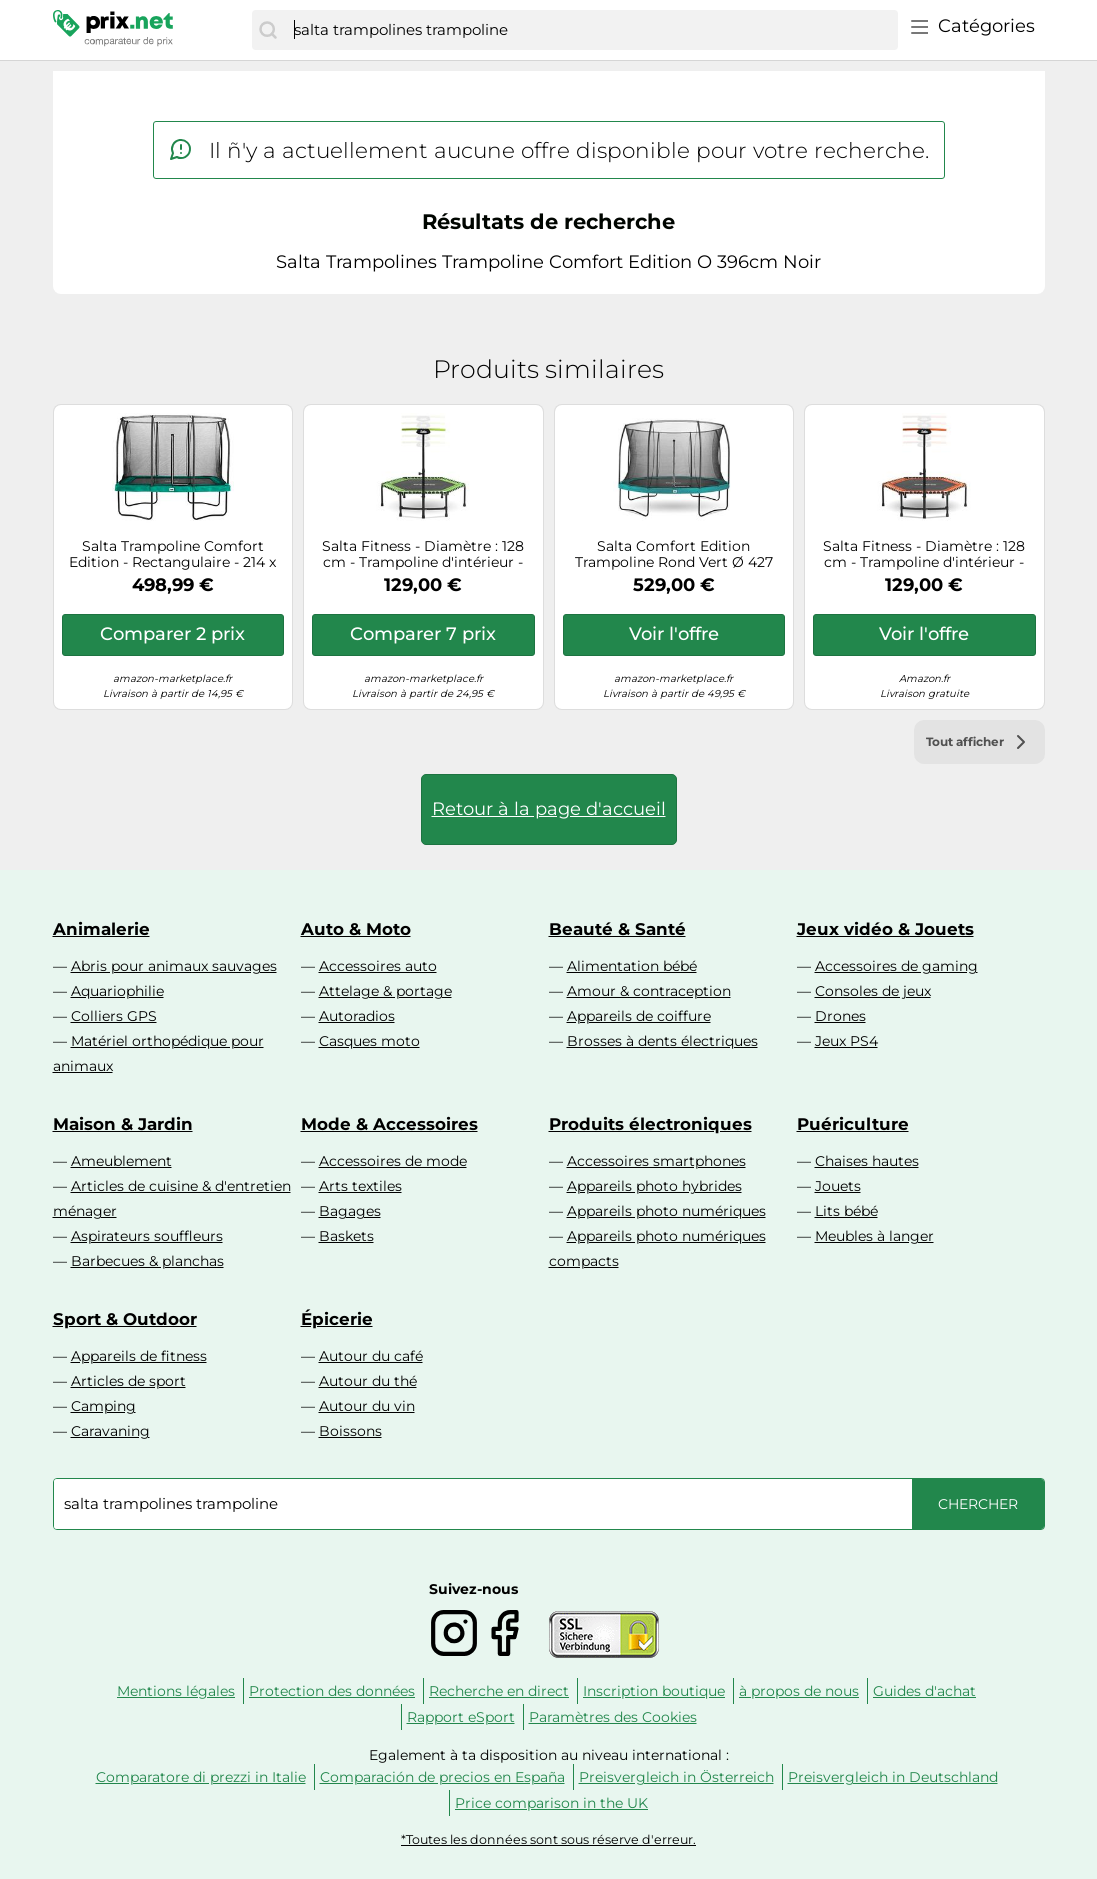 The image size is (1097, 1879). I want to click on Épicerie, so click(337, 1319).